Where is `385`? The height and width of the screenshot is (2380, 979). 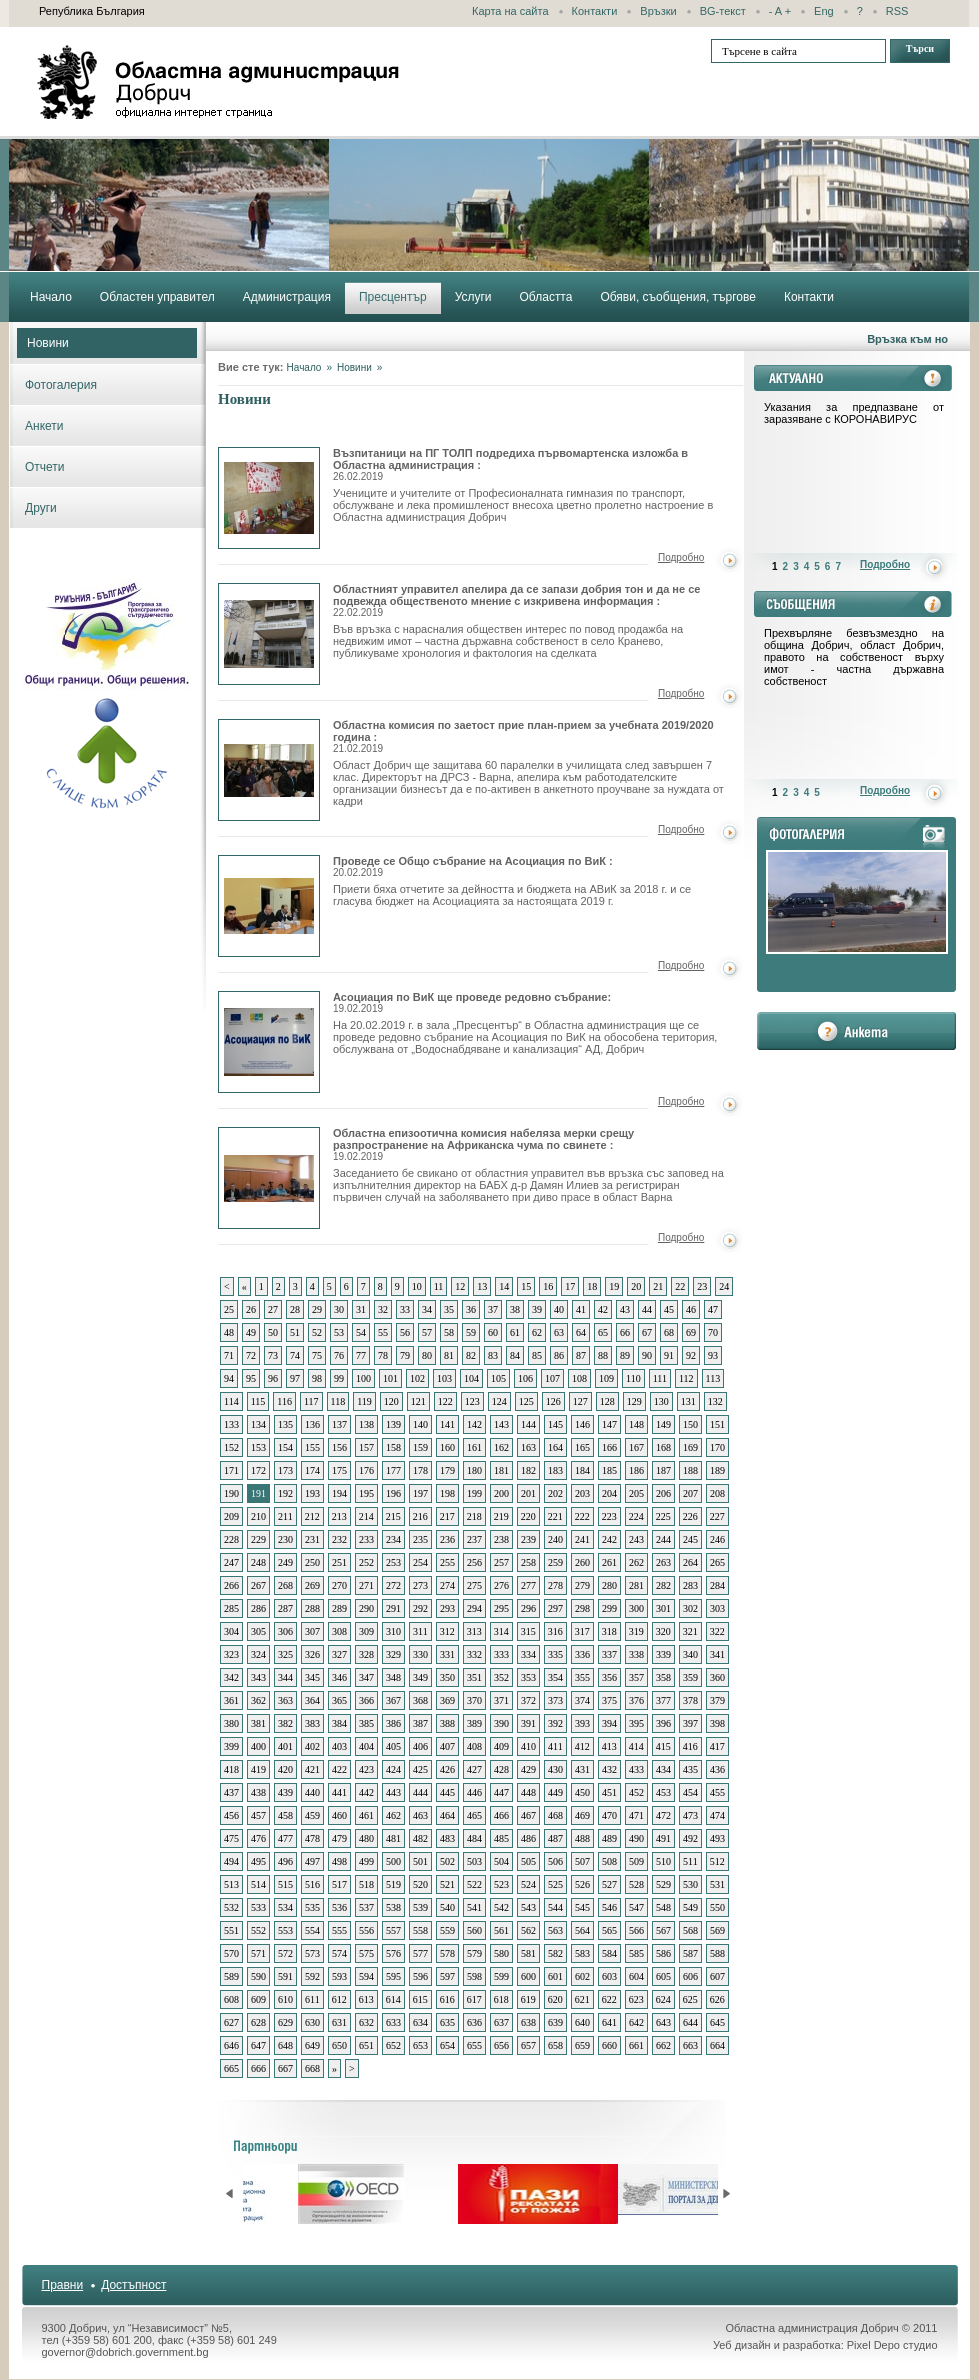 385 is located at coordinates (366, 1723).